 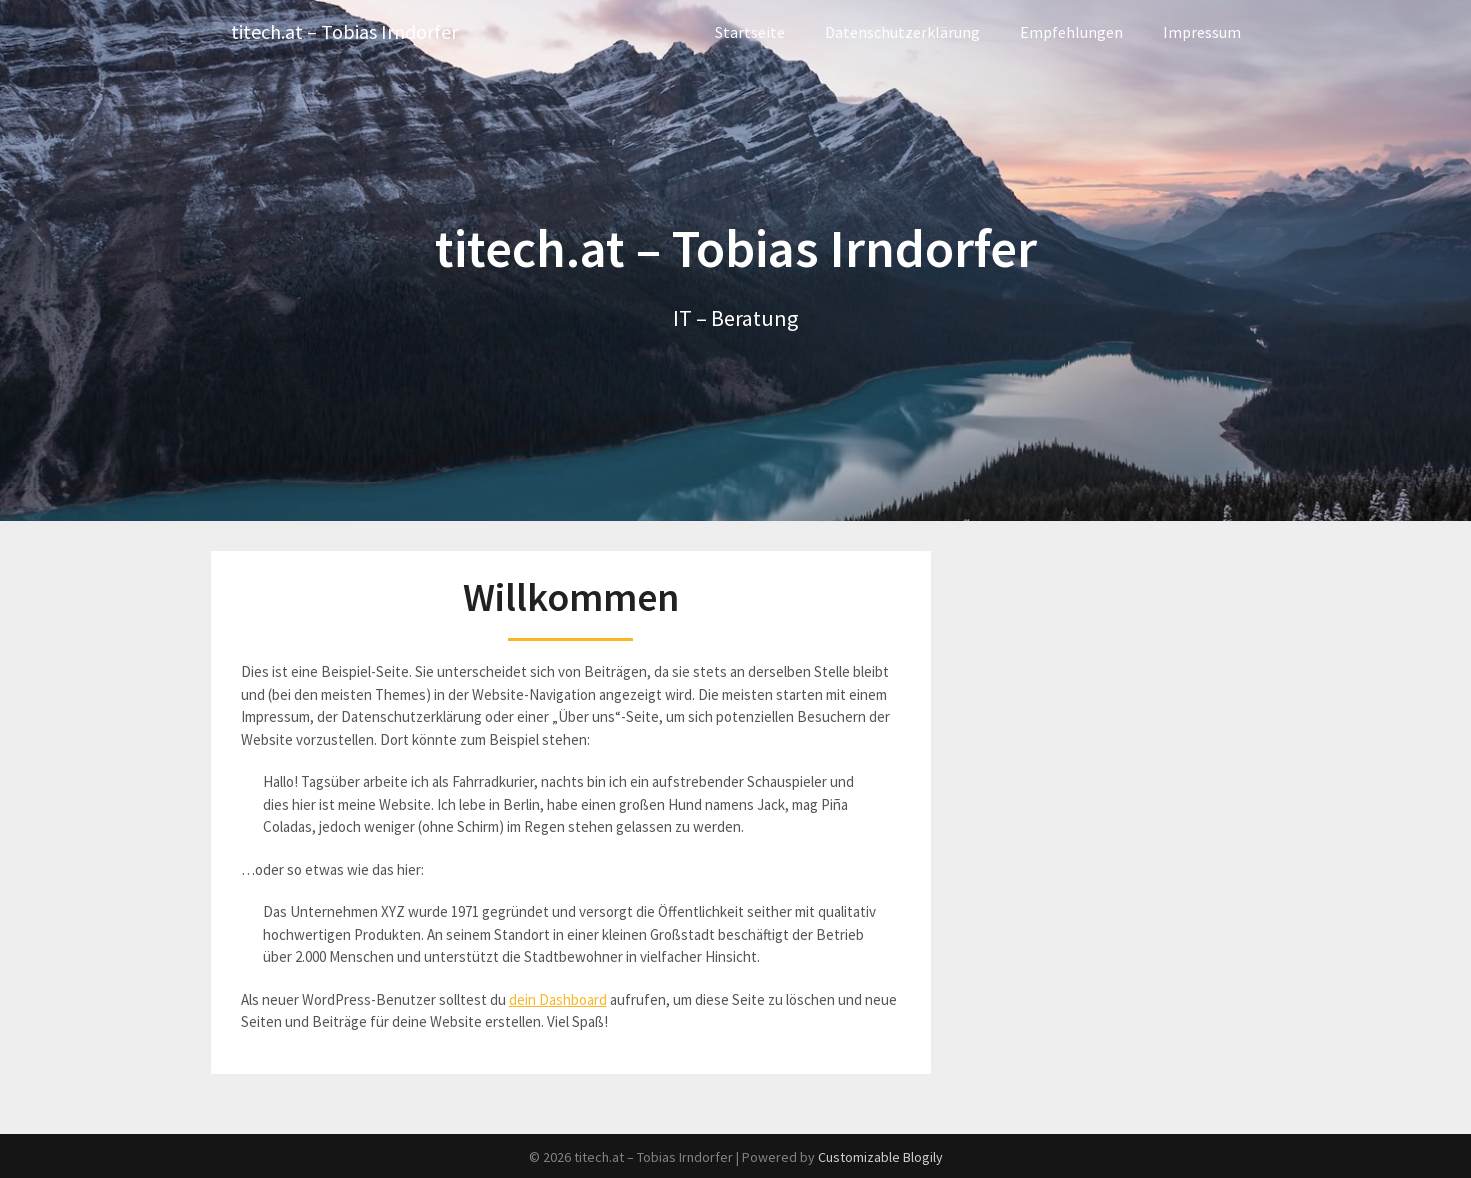 What do you see at coordinates (1071, 32) in the screenshot?
I see `Empfehlungen` at bounding box center [1071, 32].